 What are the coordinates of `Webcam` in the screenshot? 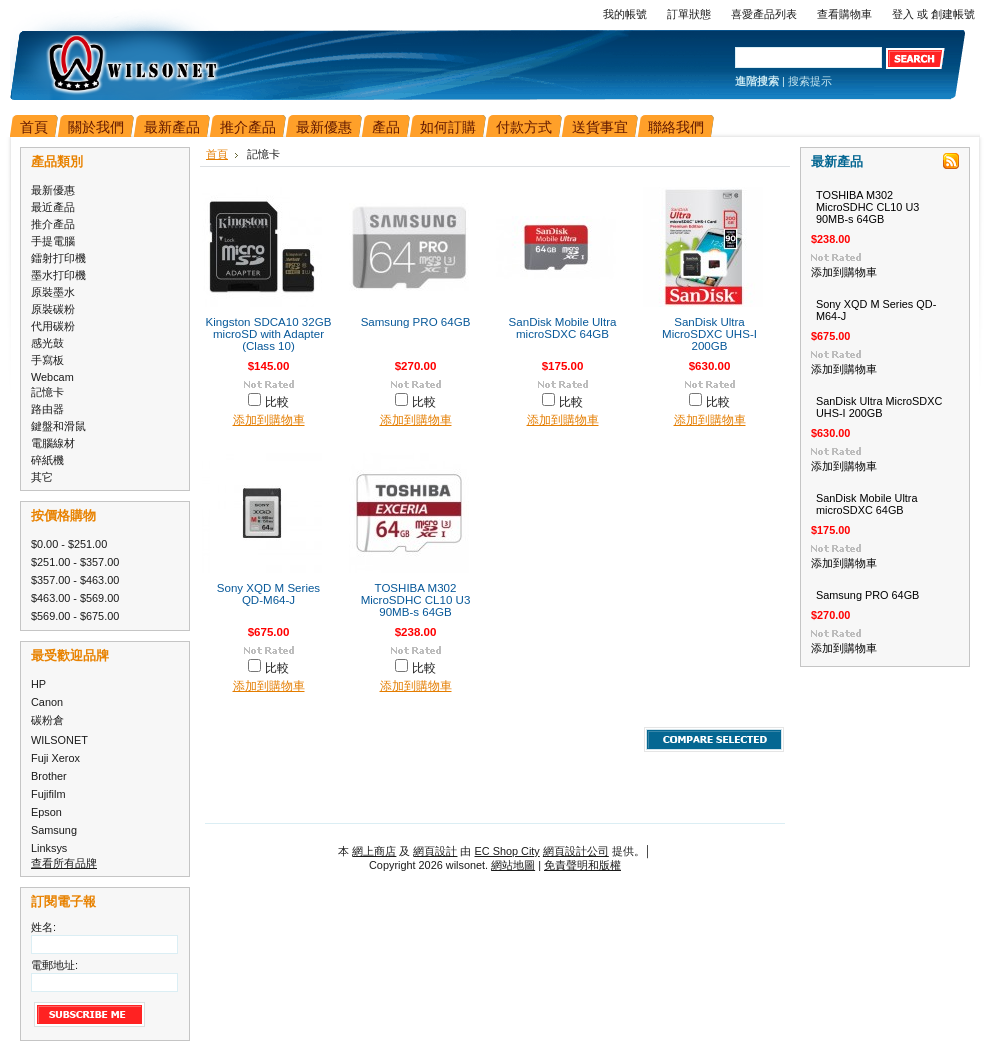 It's located at (52, 377).